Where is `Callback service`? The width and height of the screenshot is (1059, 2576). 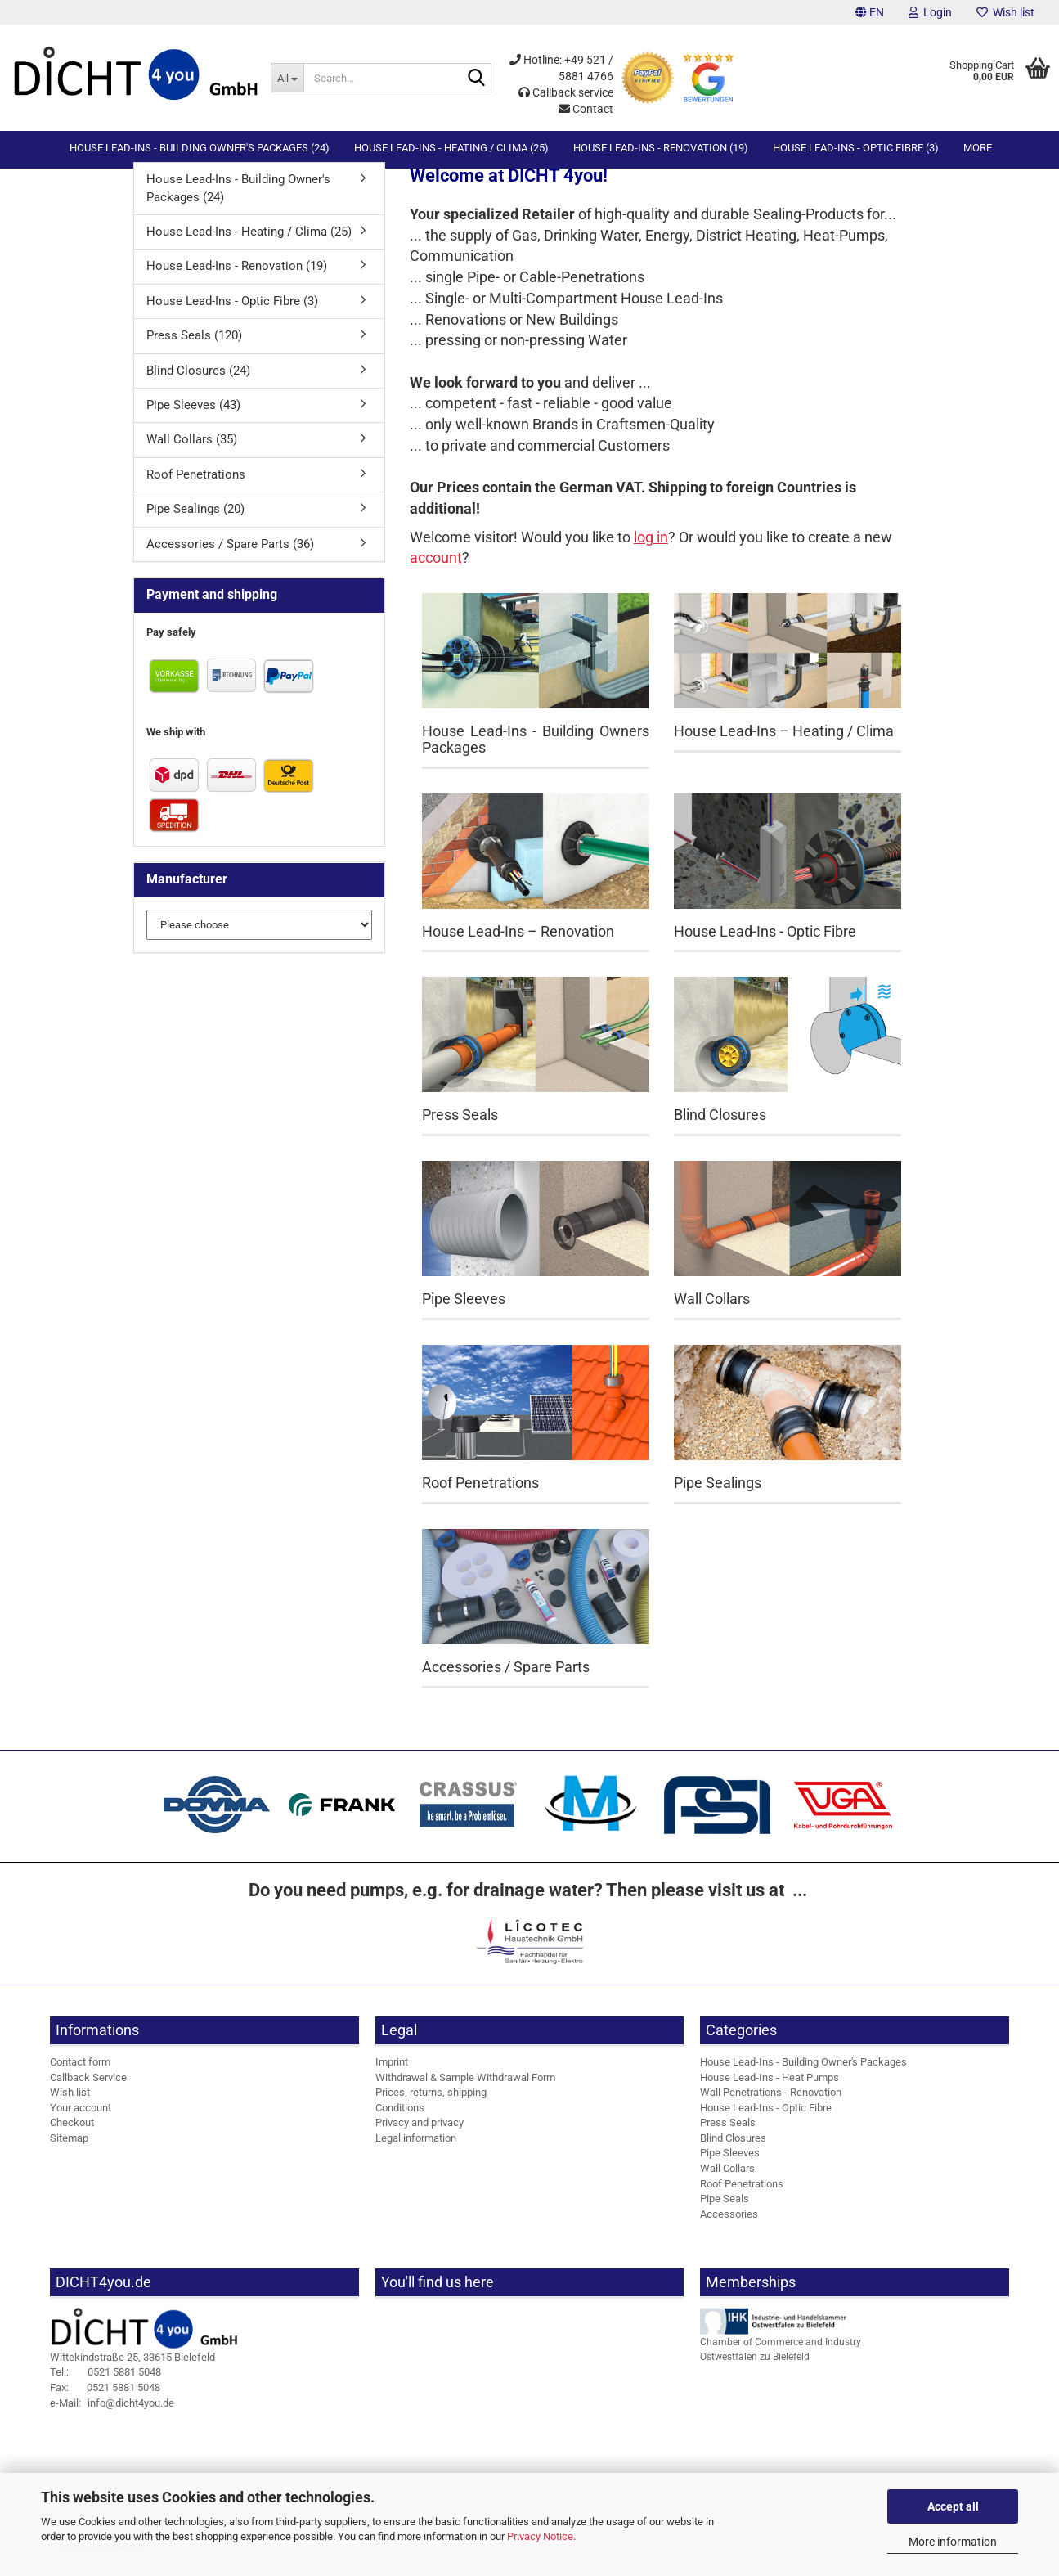 Callback service is located at coordinates (565, 92).